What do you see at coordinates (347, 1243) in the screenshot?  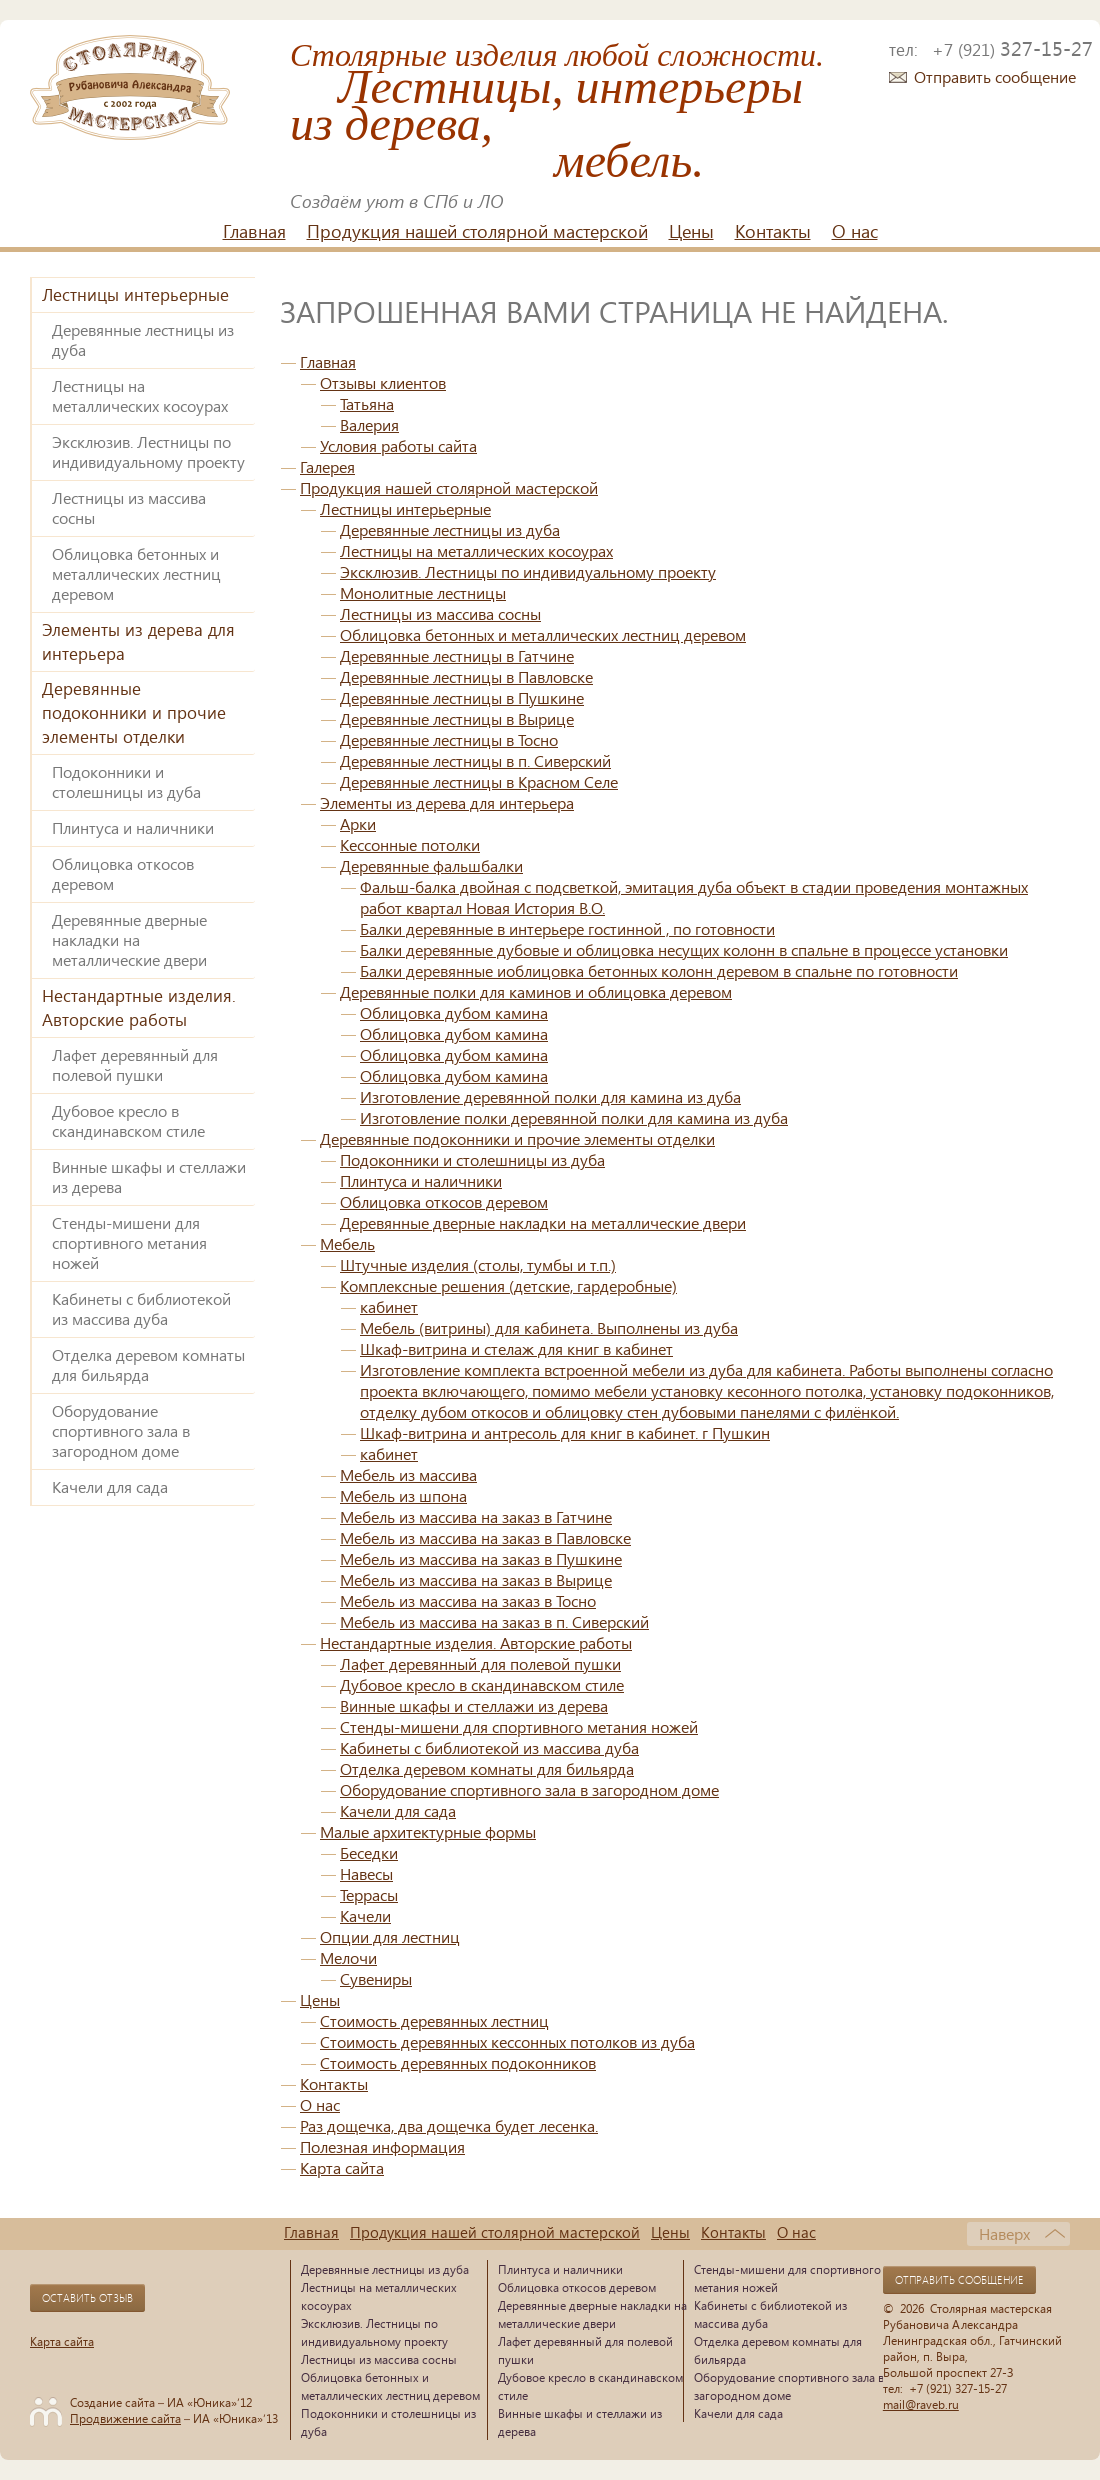 I see `Мебель` at bounding box center [347, 1243].